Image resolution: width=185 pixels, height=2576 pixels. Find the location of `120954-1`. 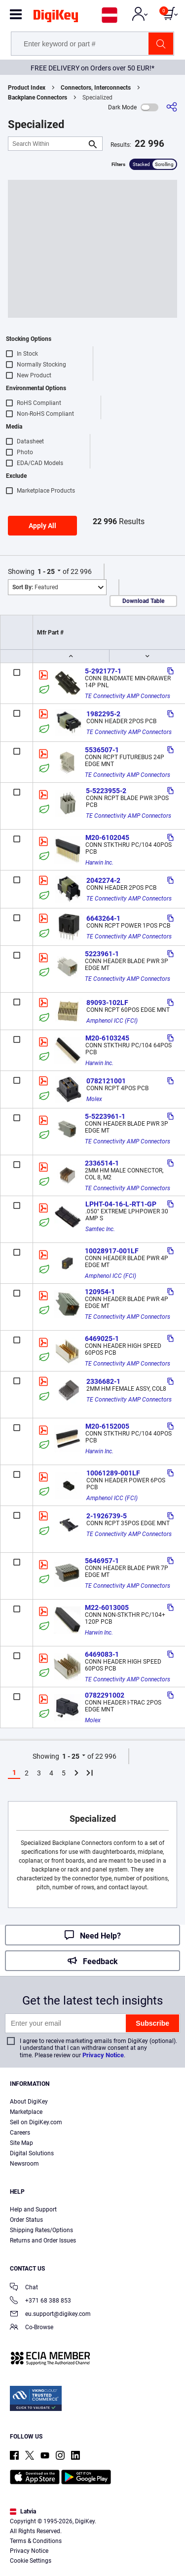

120954-1 is located at coordinates (100, 1292).